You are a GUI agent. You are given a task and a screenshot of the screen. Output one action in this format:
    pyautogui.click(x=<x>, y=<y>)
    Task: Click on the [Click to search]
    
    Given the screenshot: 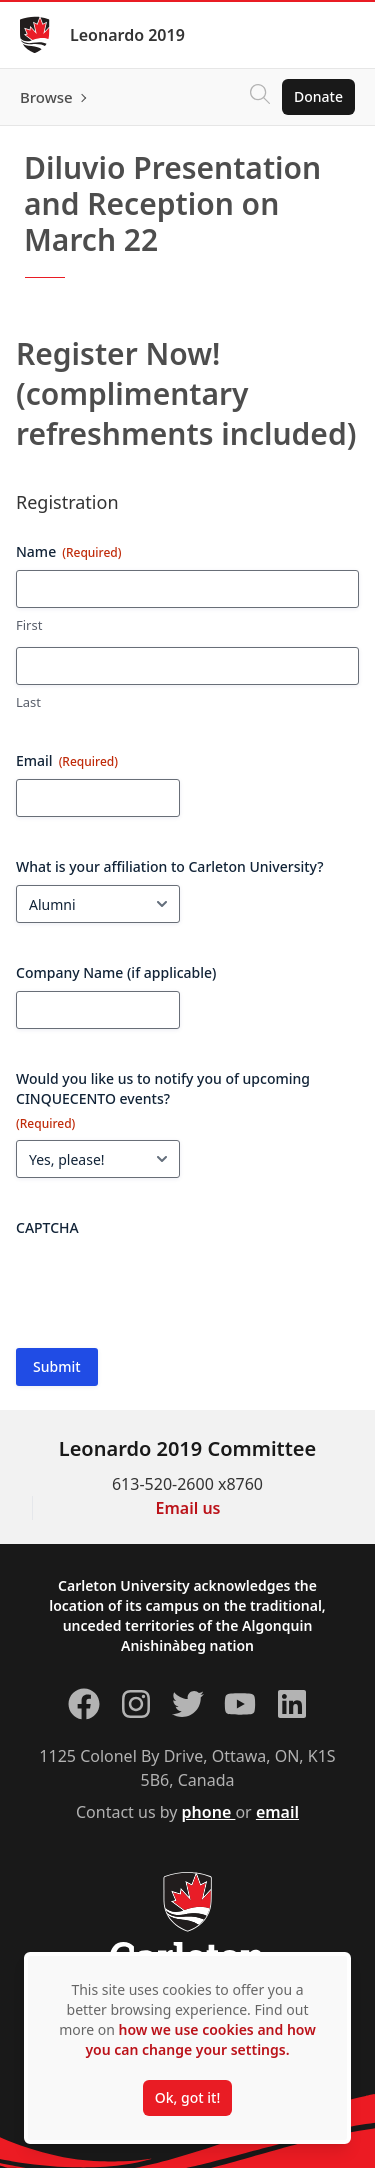 What is the action you would take?
    pyautogui.click(x=260, y=97)
    